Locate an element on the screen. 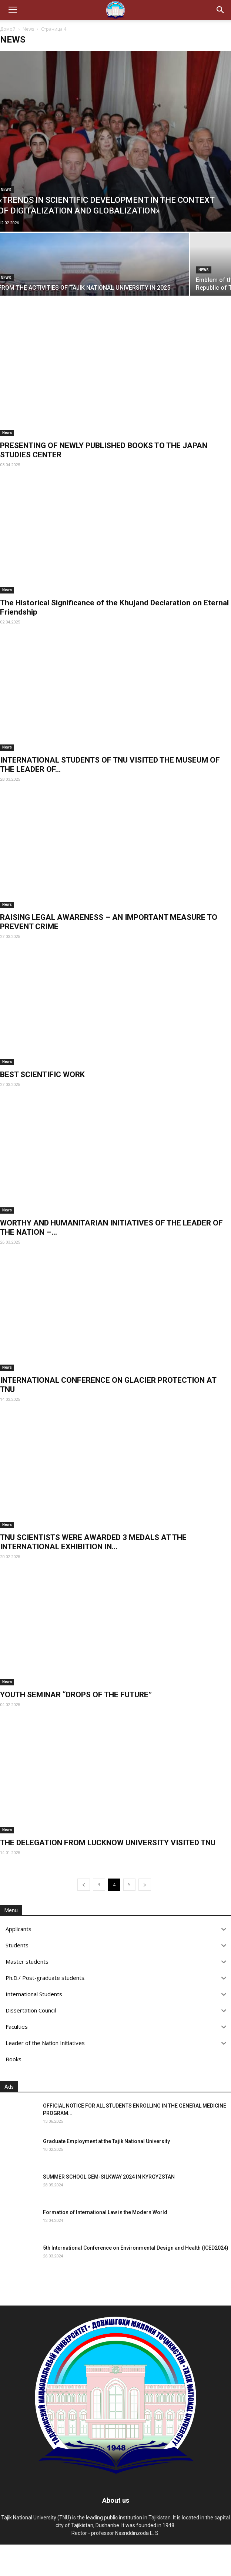 The width and height of the screenshot is (231, 2576). Formation of International Law in the Modern World is located at coordinates (105, 2212).